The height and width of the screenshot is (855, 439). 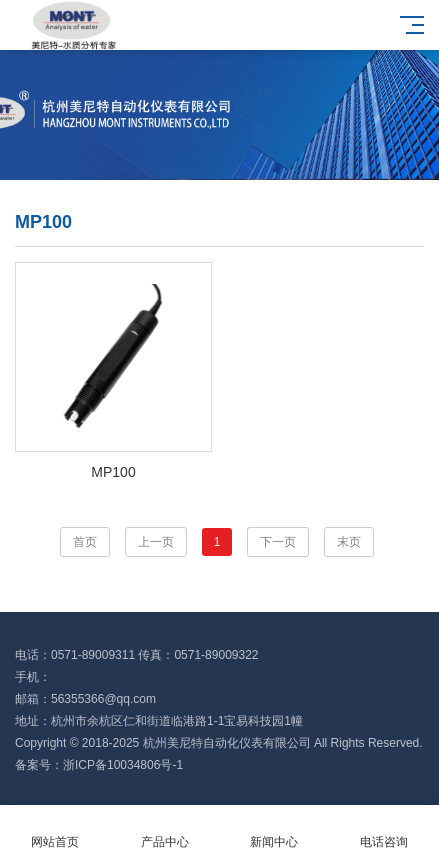 I want to click on 浙ICP备10034806号-1, so click(x=123, y=765).